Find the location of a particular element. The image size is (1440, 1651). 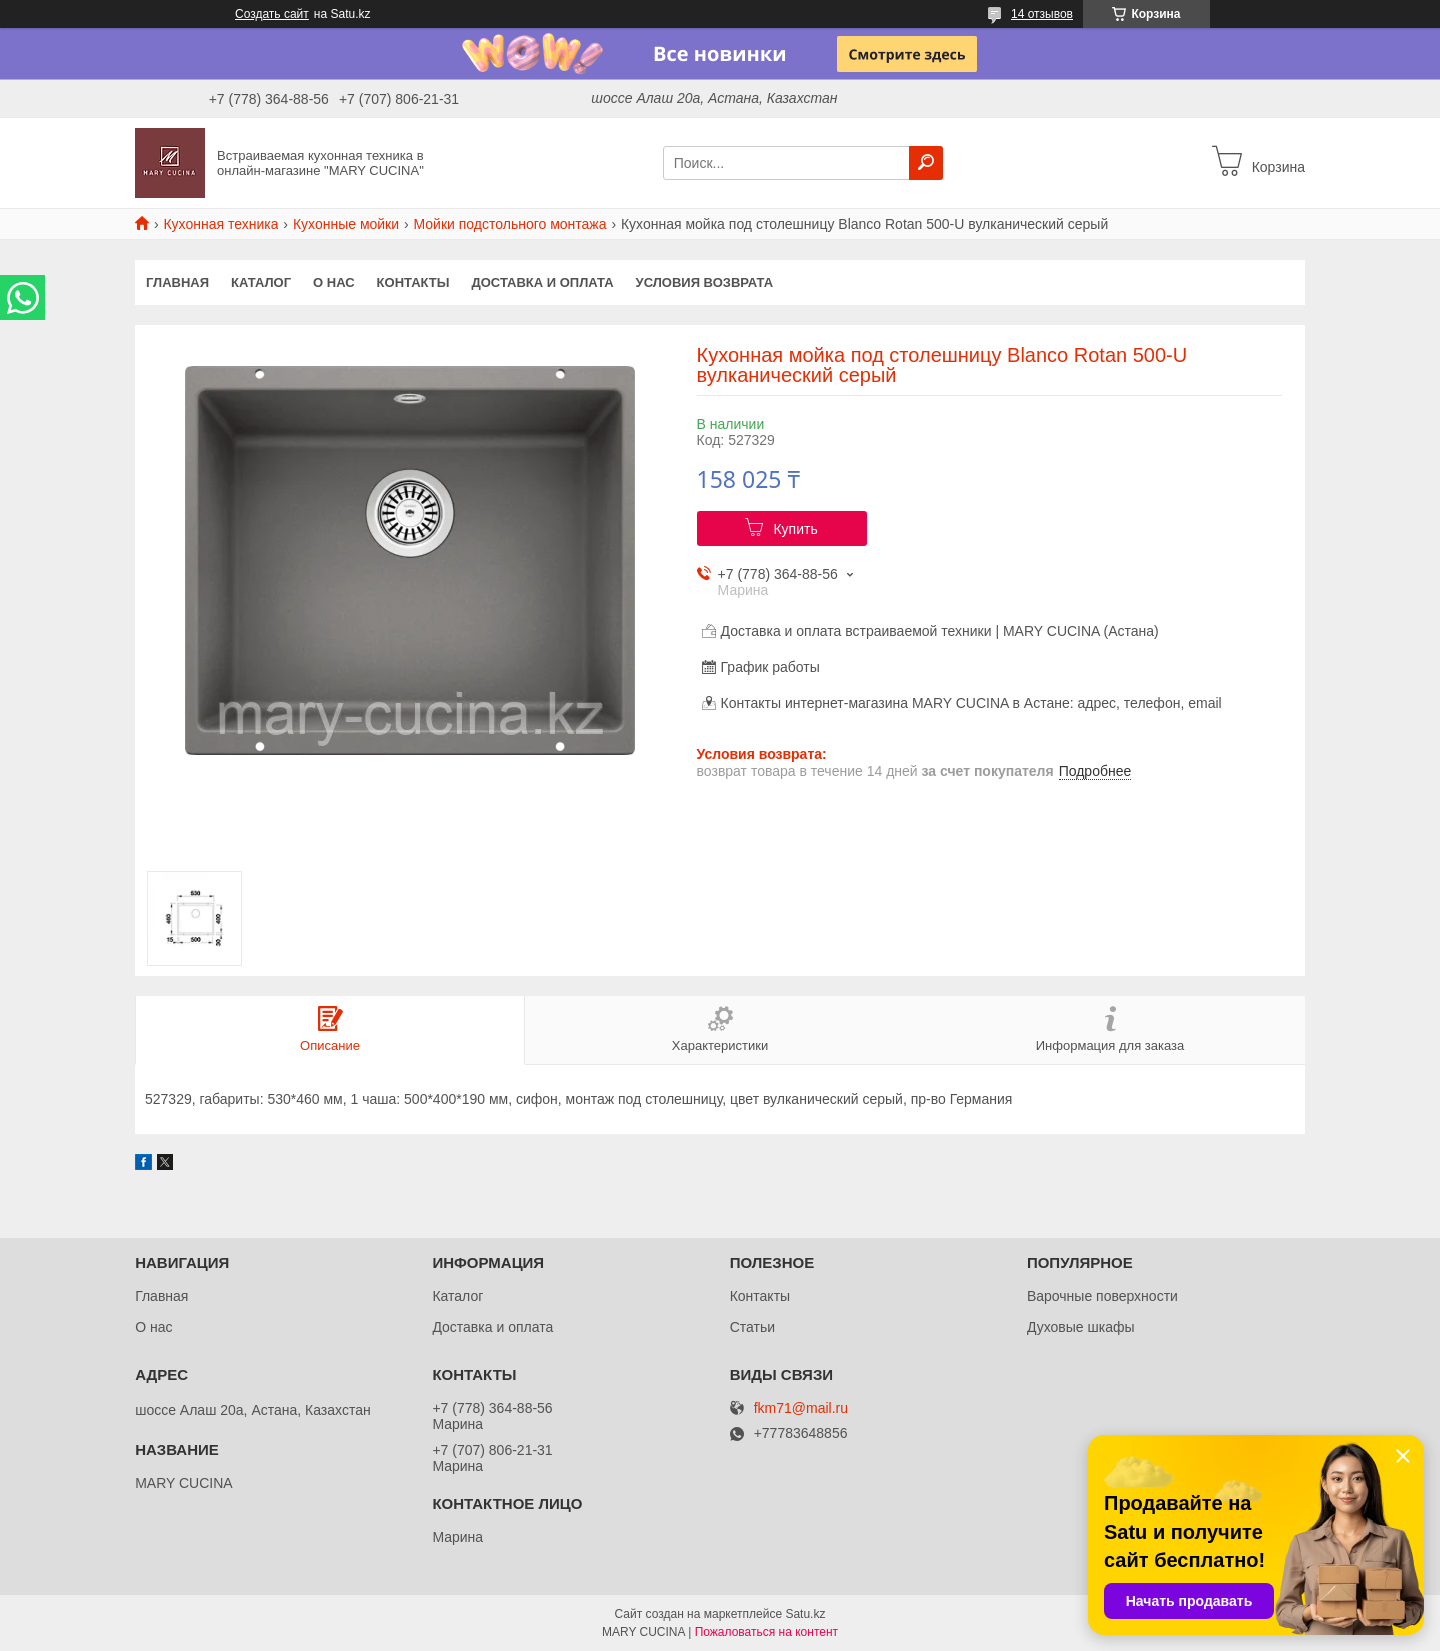

fkm71@mail.ru is located at coordinates (801, 1408).